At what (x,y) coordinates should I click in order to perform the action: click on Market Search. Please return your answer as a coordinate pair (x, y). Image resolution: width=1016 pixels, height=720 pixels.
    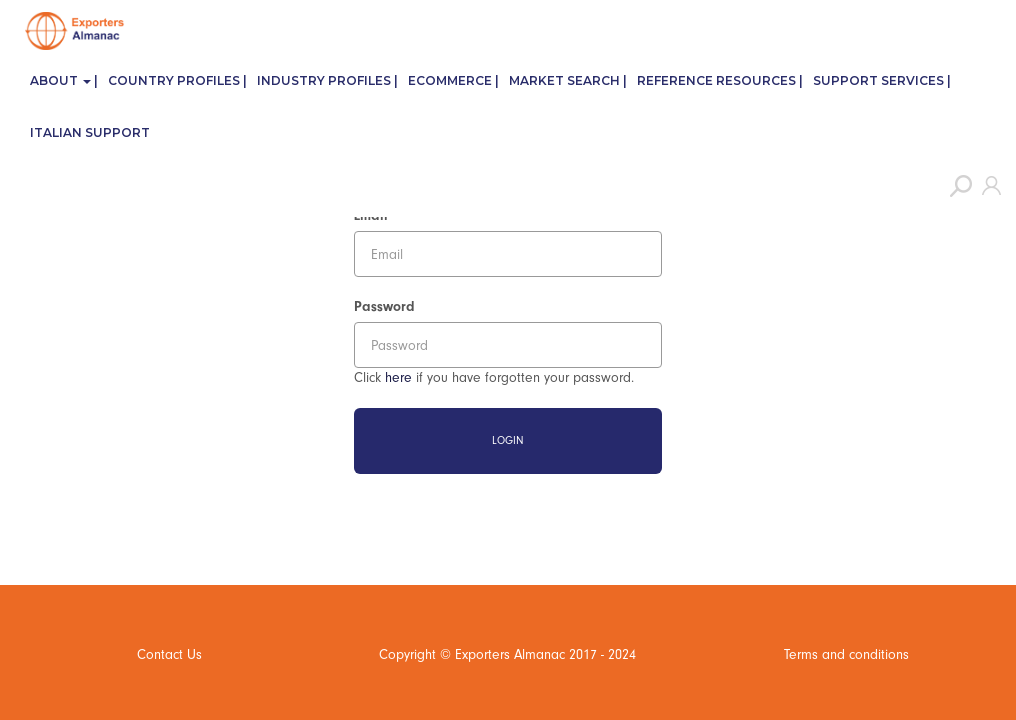
    Looking at the image, I should click on (564, 80).